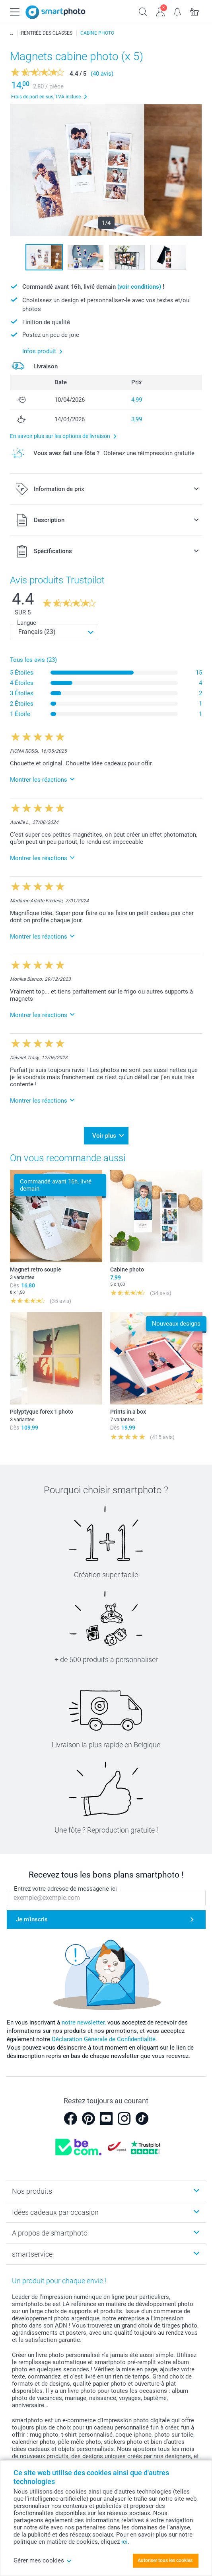  What do you see at coordinates (26, 622) in the screenshot?
I see `Langue` at bounding box center [26, 622].